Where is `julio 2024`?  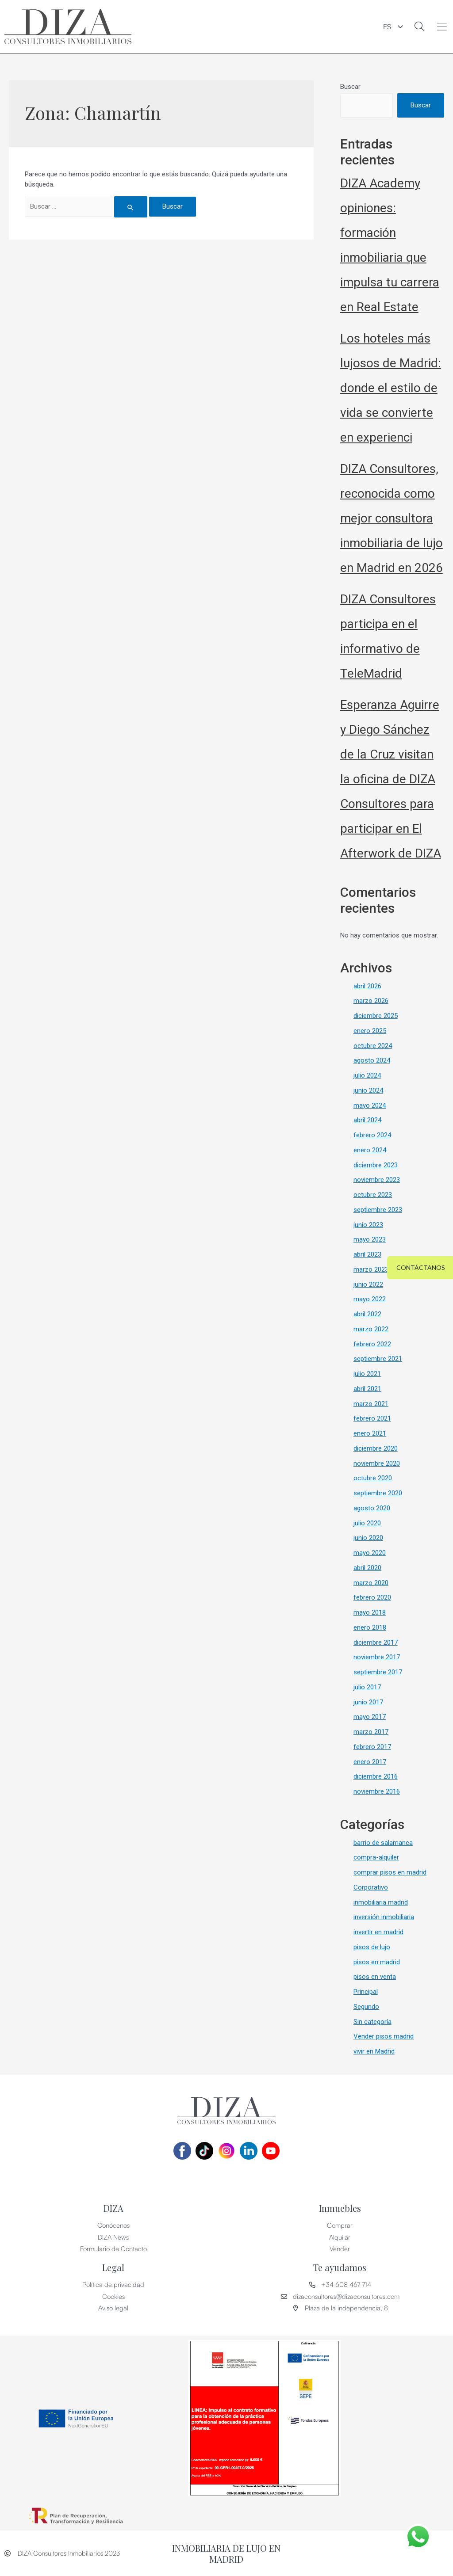
julio 2024 is located at coordinates (367, 1075).